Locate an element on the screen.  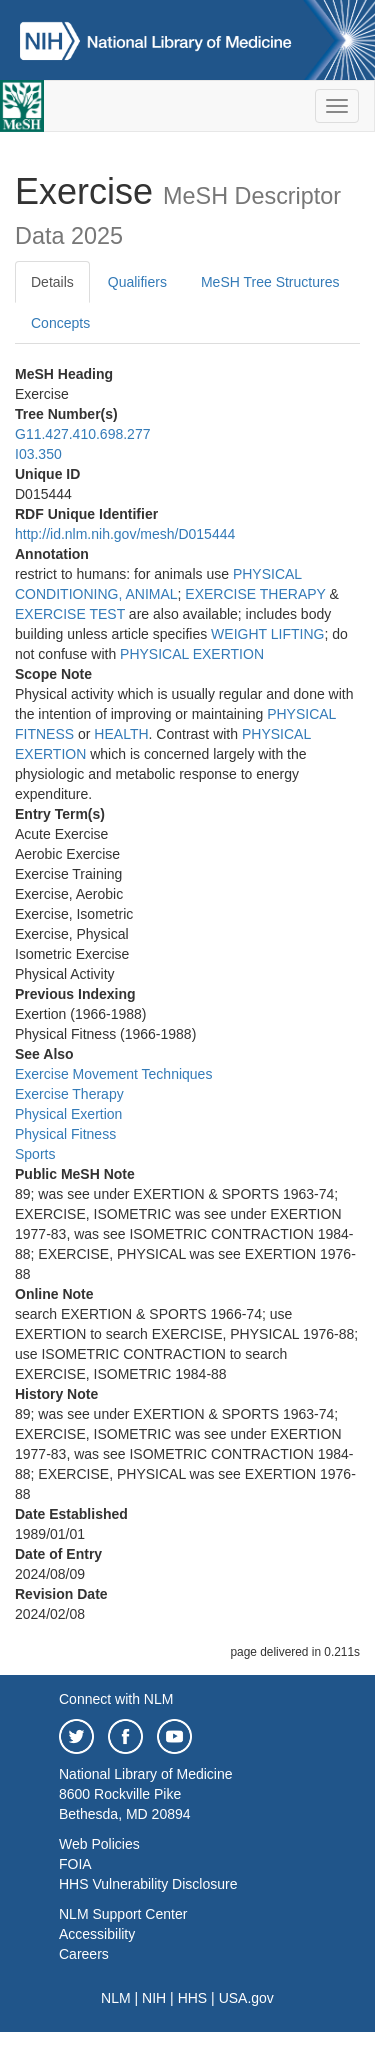
EXERCISE TEST is located at coordinates (70, 614).